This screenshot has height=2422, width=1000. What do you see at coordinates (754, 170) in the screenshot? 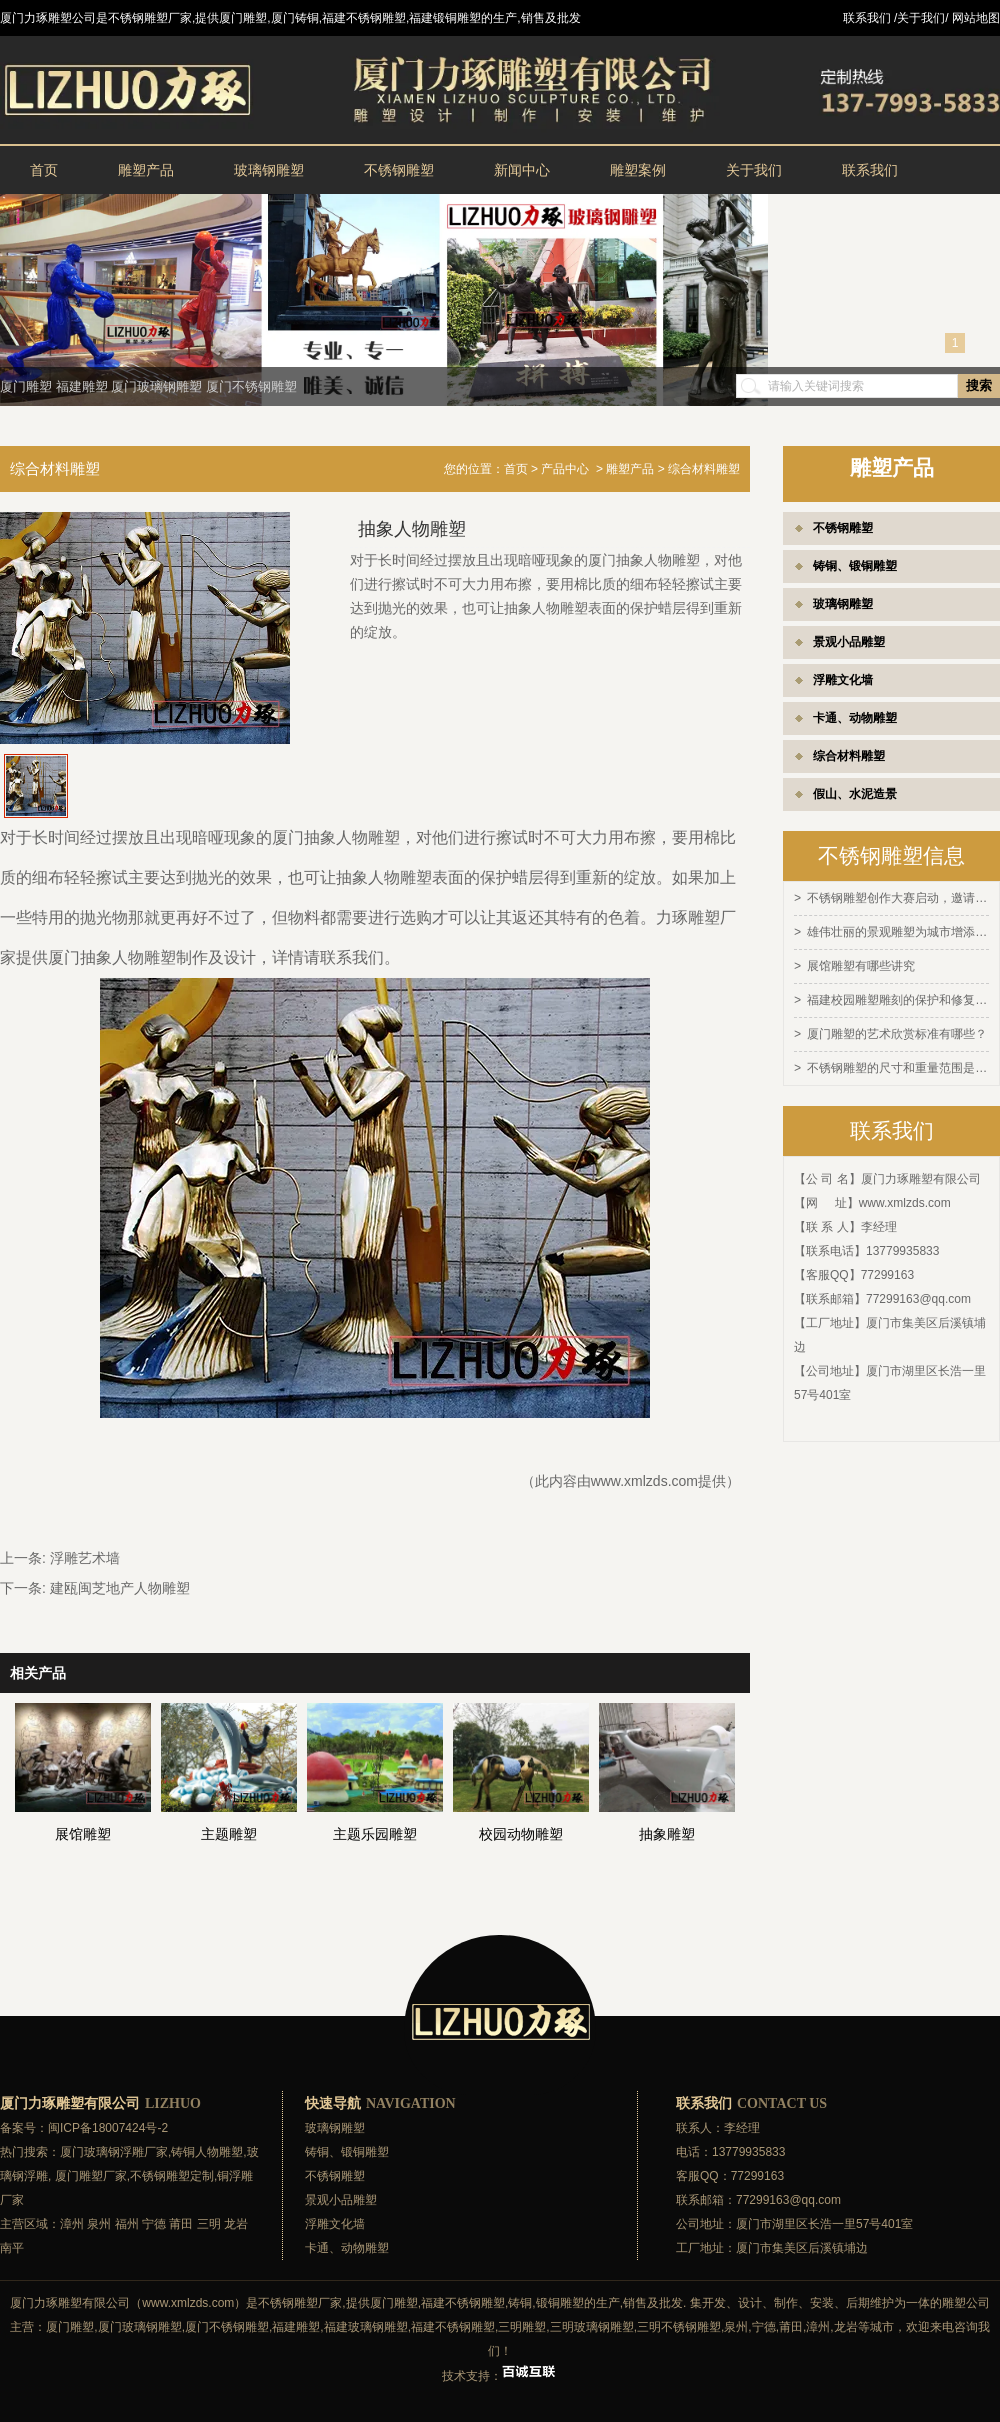
I see `关于我们` at bounding box center [754, 170].